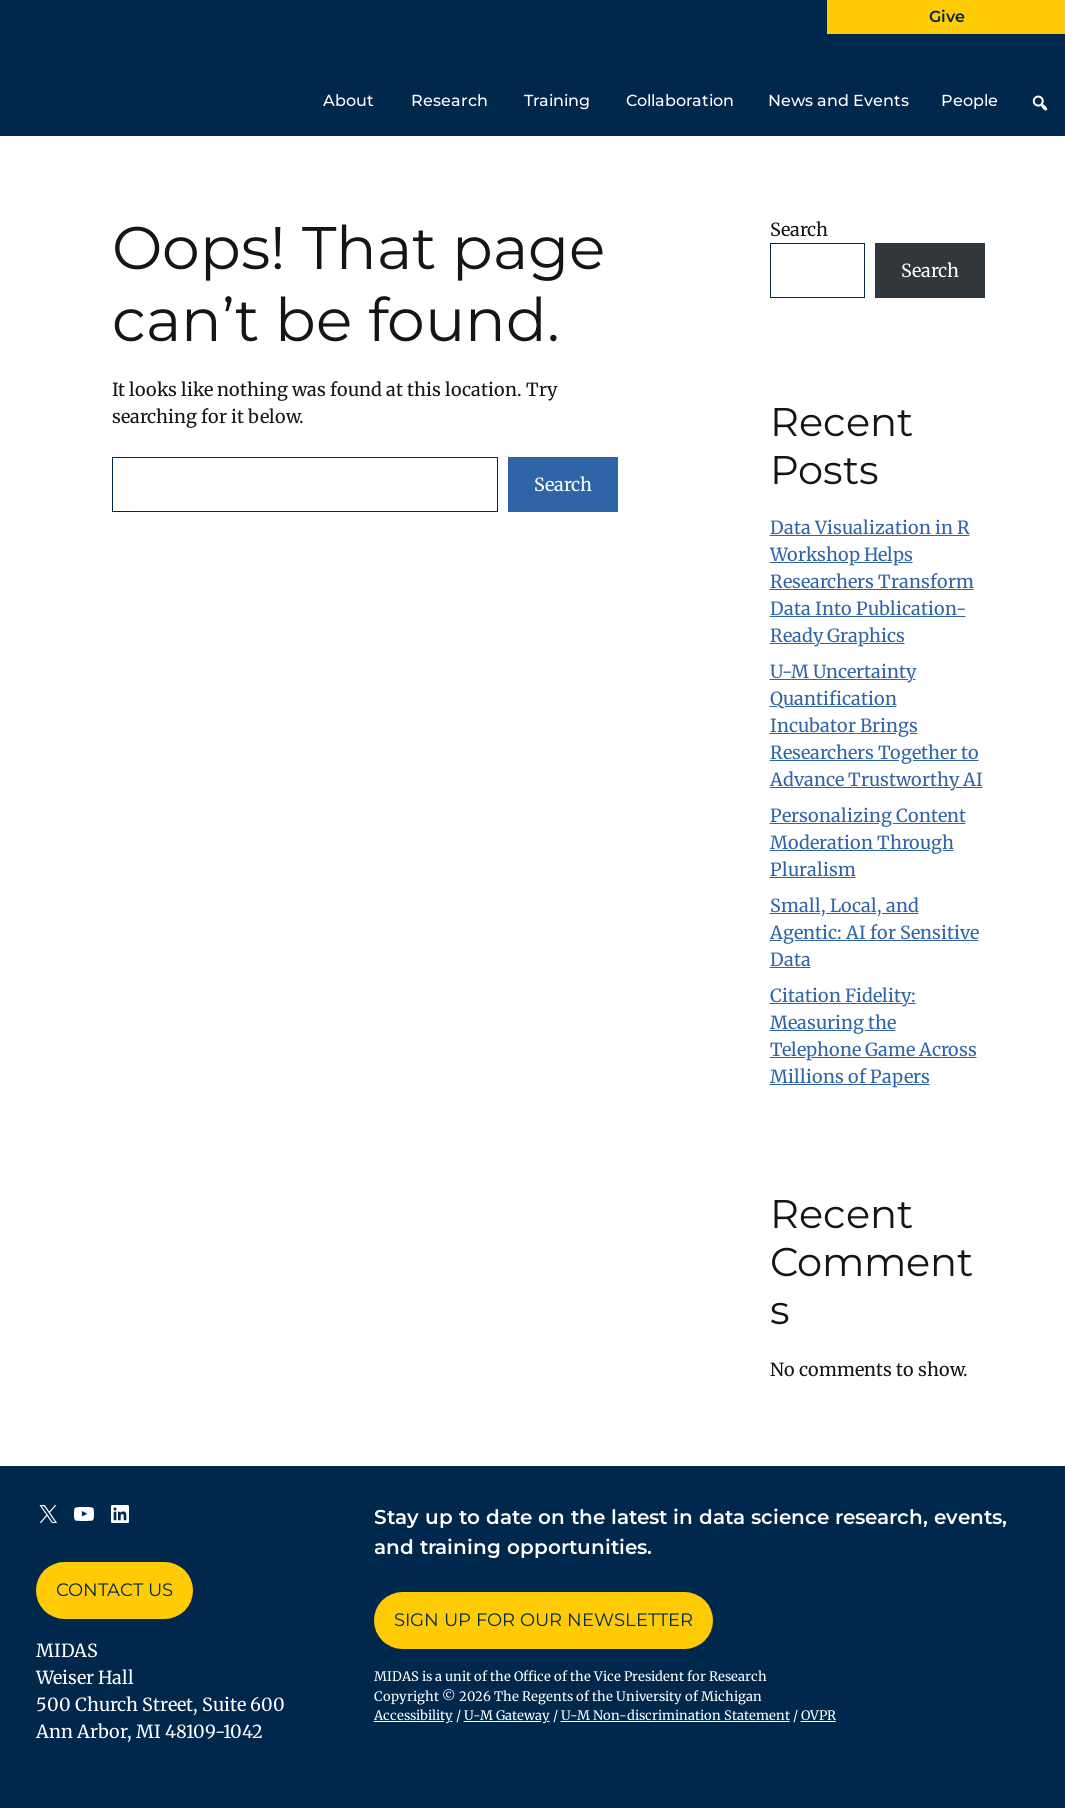 Image resolution: width=1065 pixels, height=1808 pixels. Describe the element at coordinates (872, 581) in the screenshot. I see `Data Visualization in R Workshop Helps Researchers Transform Data Into Publication-Ready Graphics` at that location.